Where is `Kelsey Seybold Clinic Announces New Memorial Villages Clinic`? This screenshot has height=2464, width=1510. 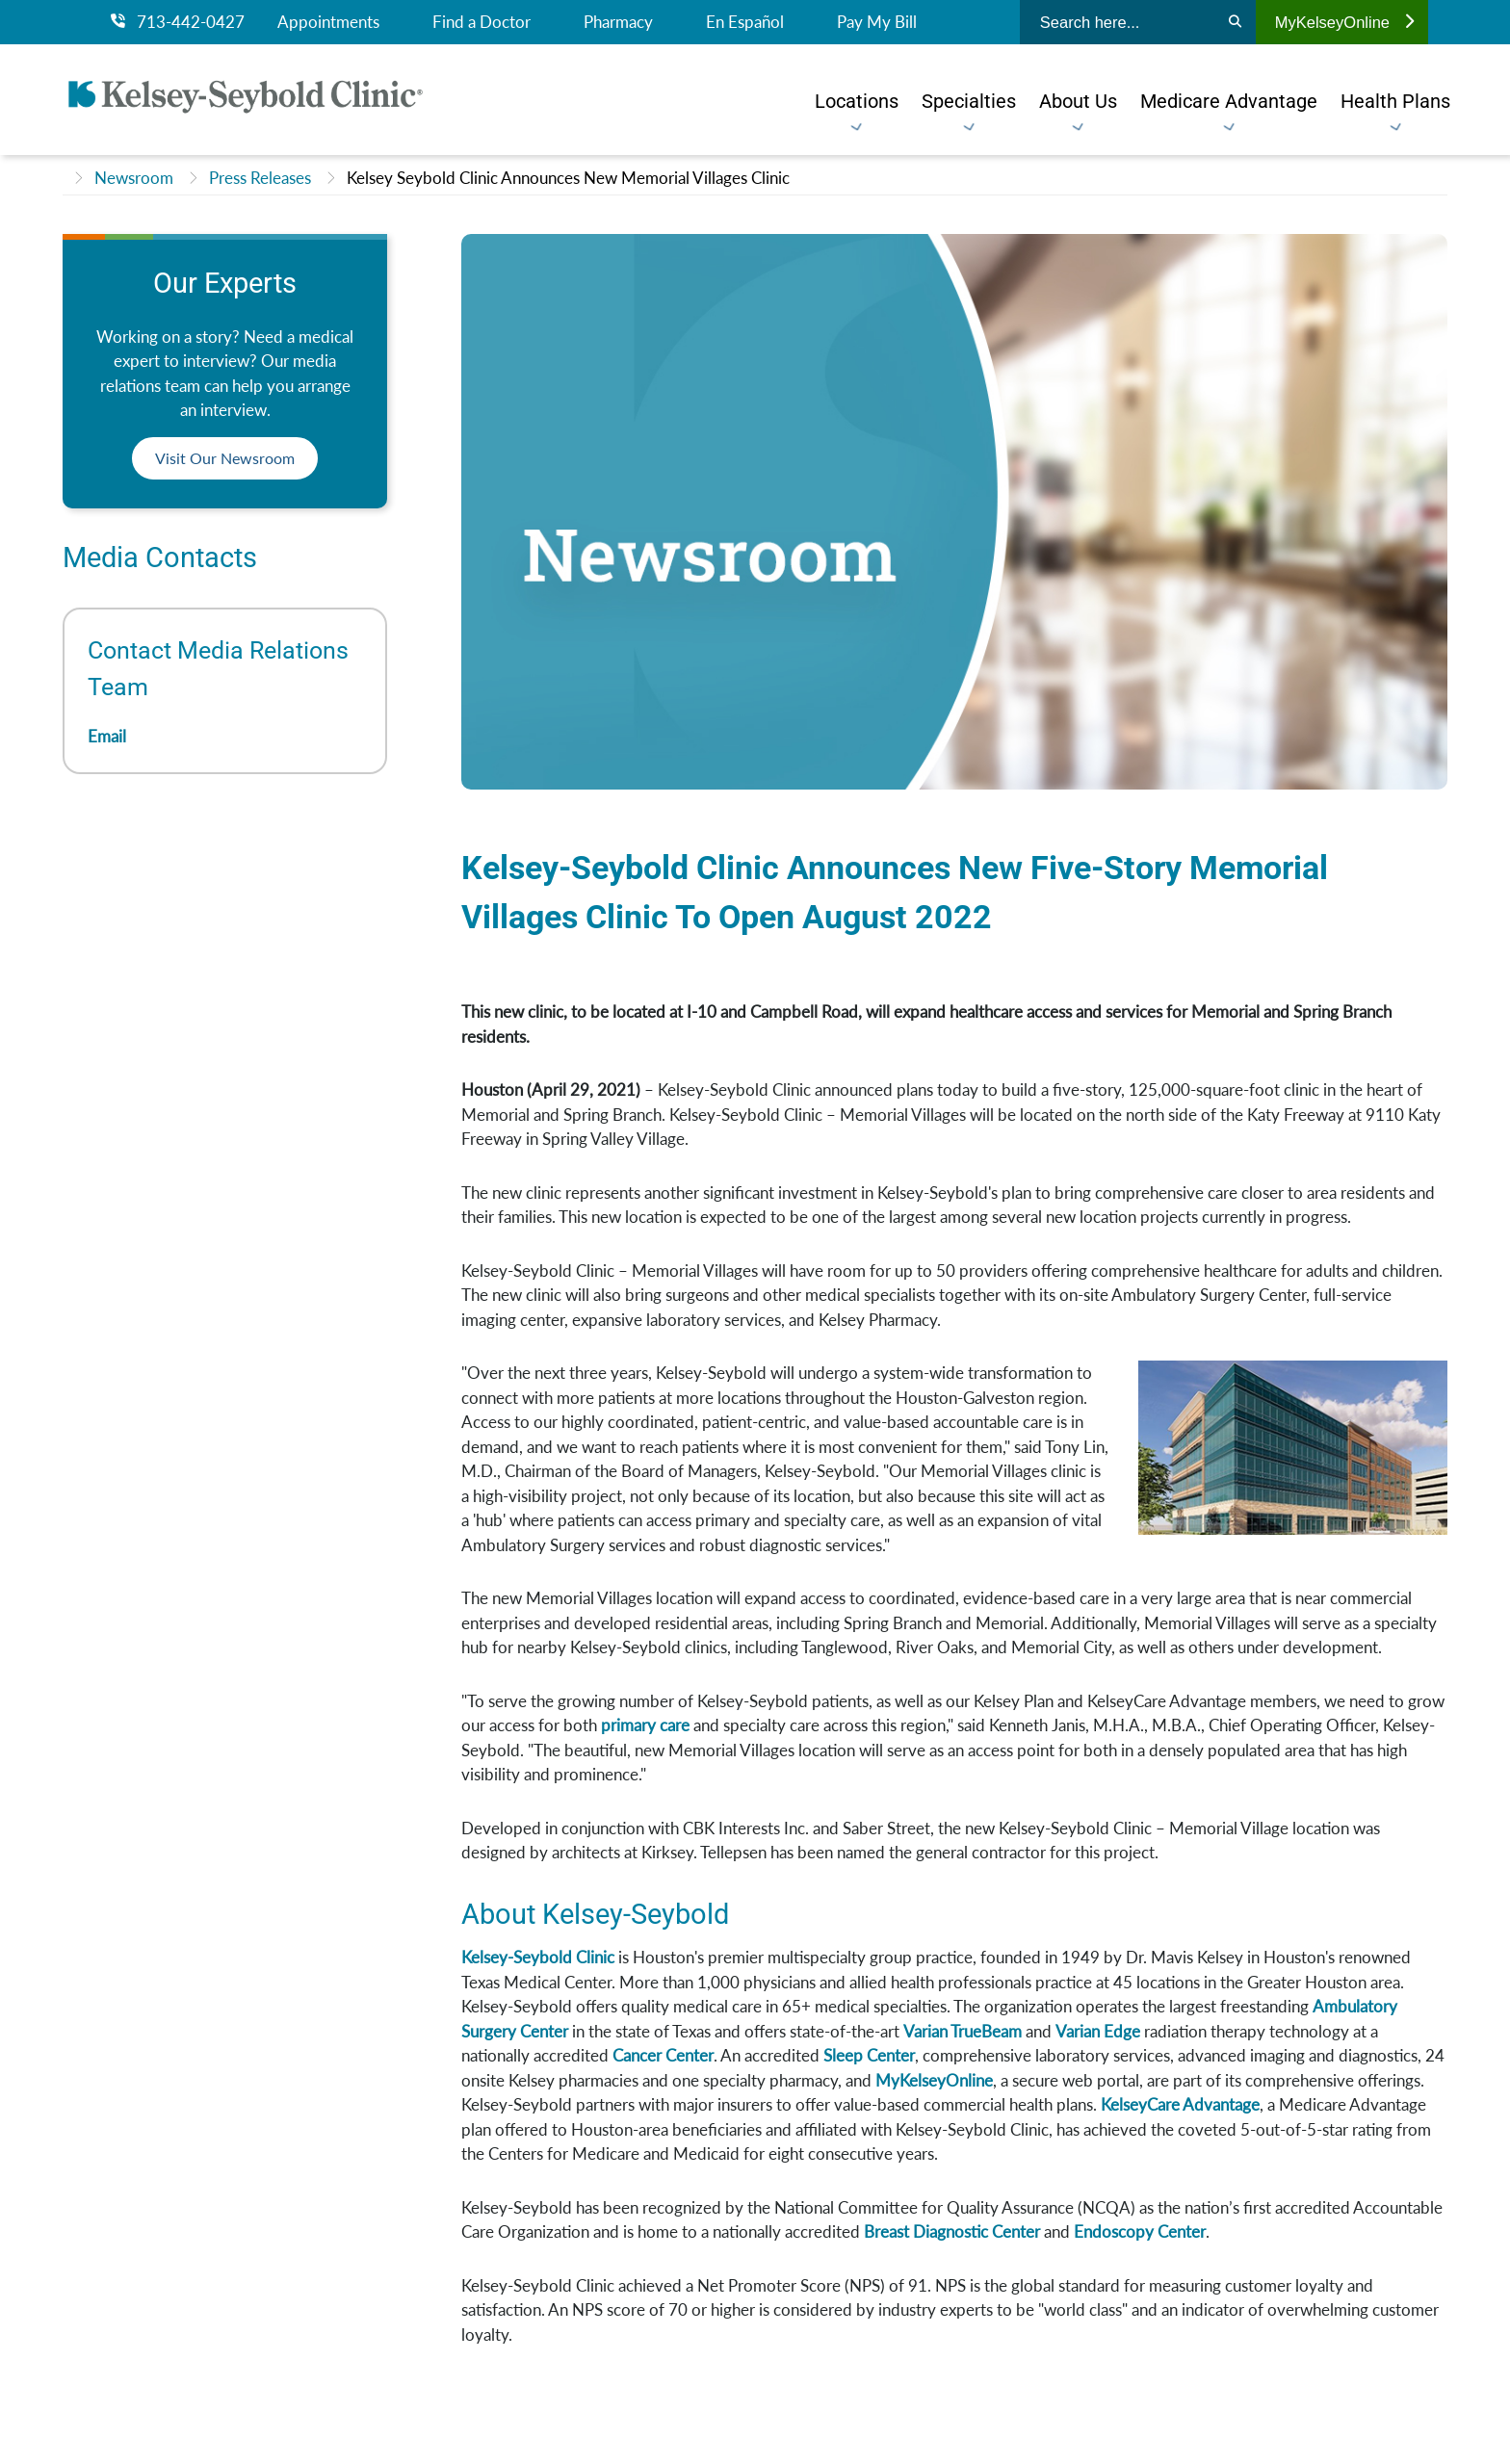 Kelsey Seybold Clinic Announces New Memorial Villages Clinic is located at coordinates (568, 178).